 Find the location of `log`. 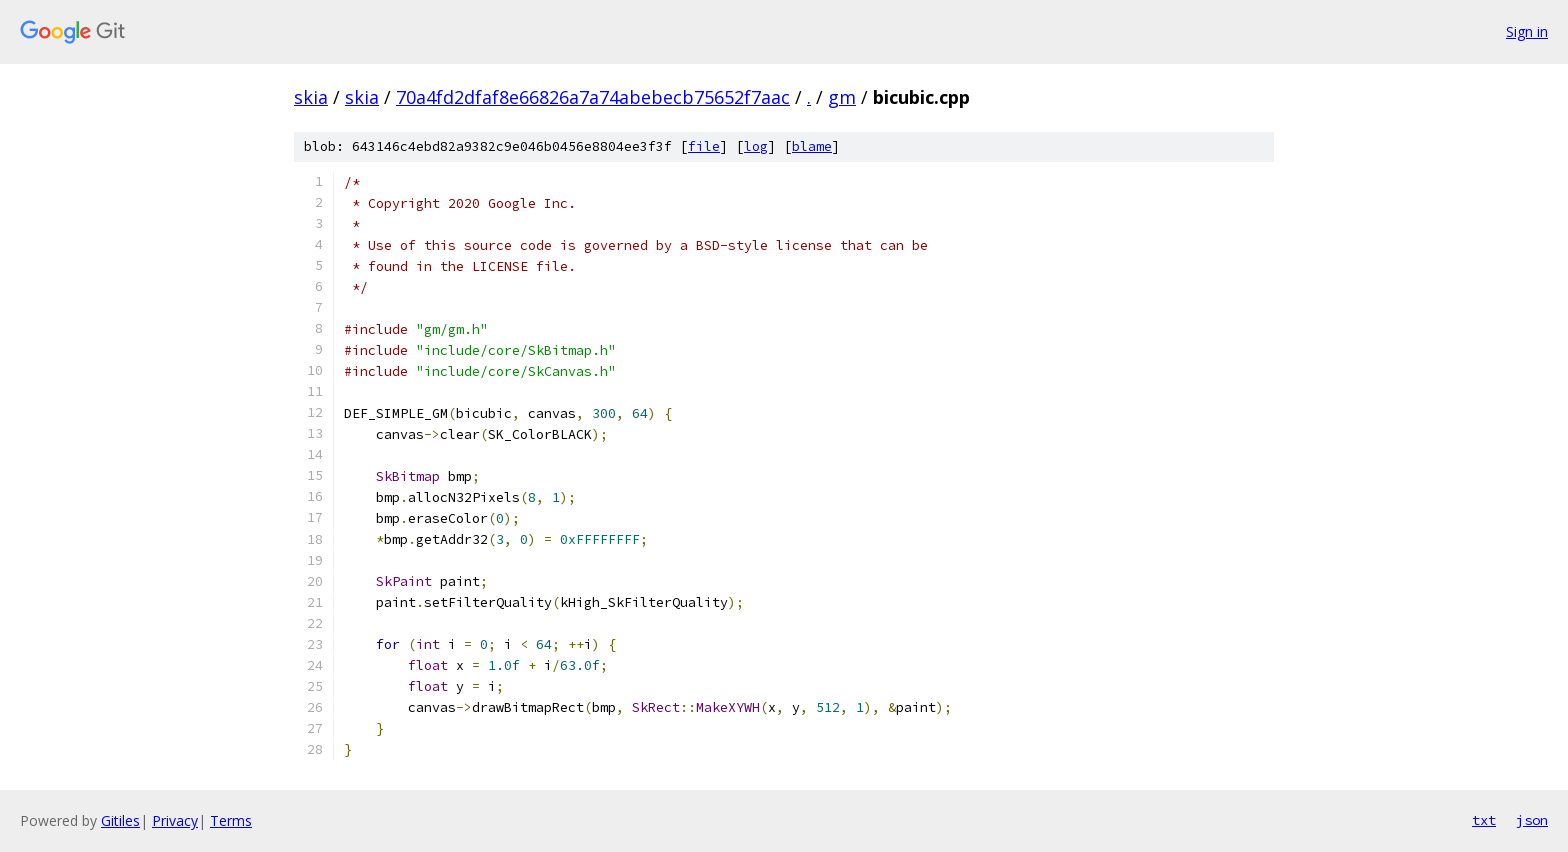

log is located at coordinates (756, 146).